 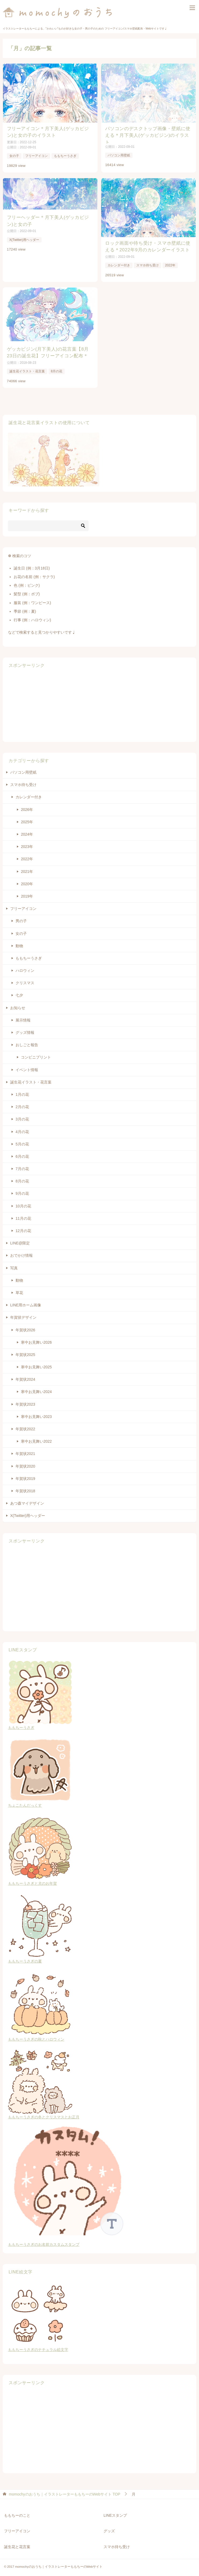 I want to click on クリスマス, so click(x=25, y=980).